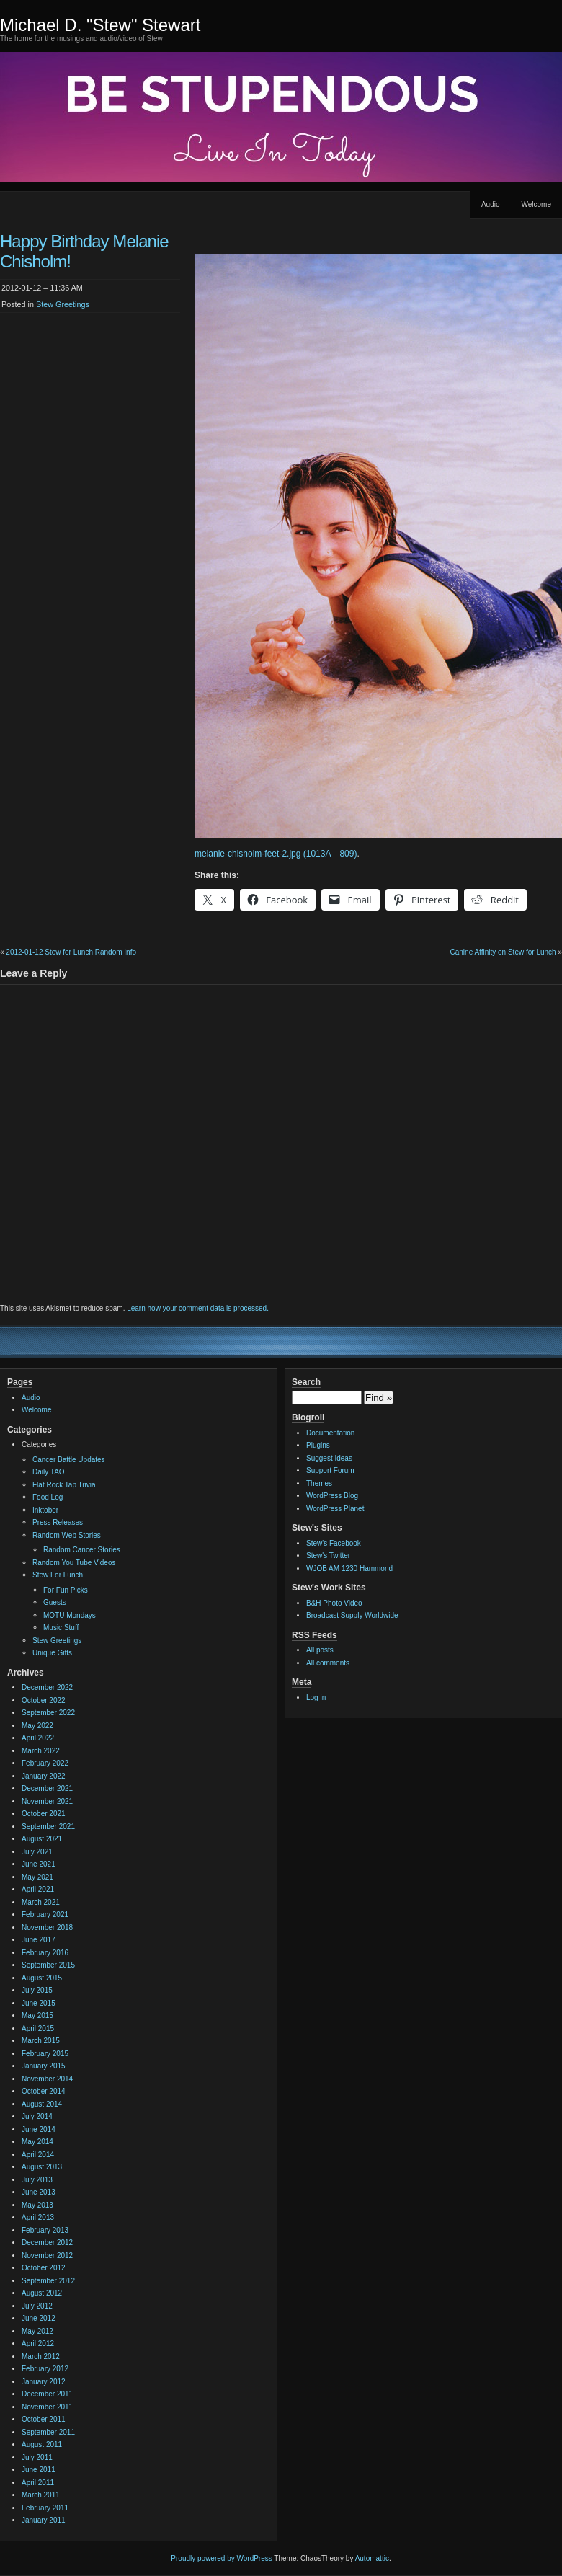 The height and width of the screenshot is (2576, 562). I want to click on Random You Tube Videos, so click(73, 1563).